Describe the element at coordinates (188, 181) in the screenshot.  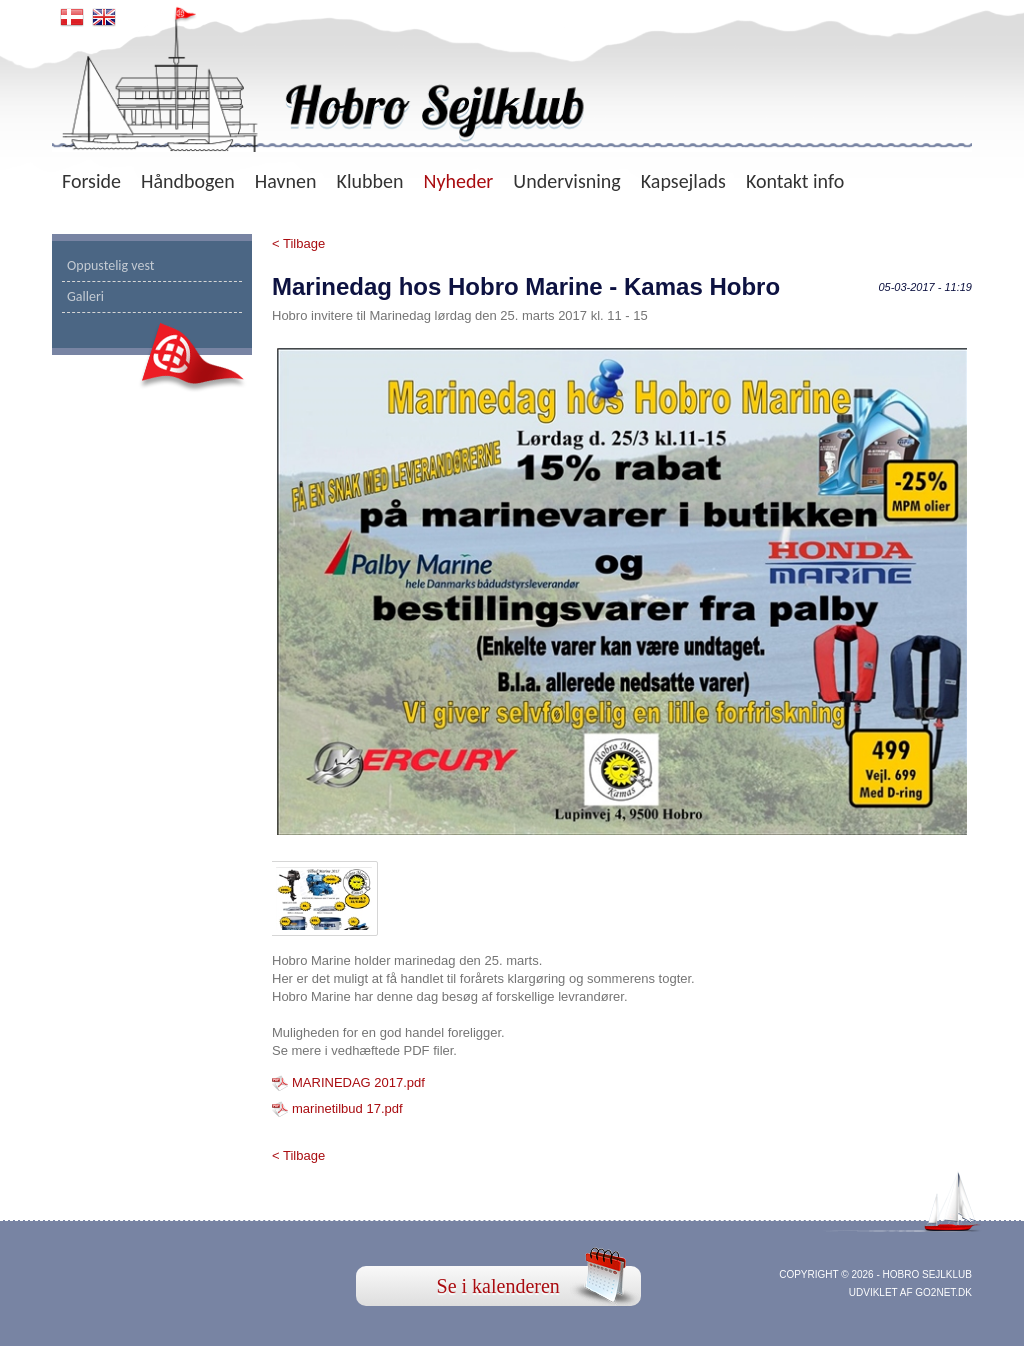
I see `Håndbogen` at that location.